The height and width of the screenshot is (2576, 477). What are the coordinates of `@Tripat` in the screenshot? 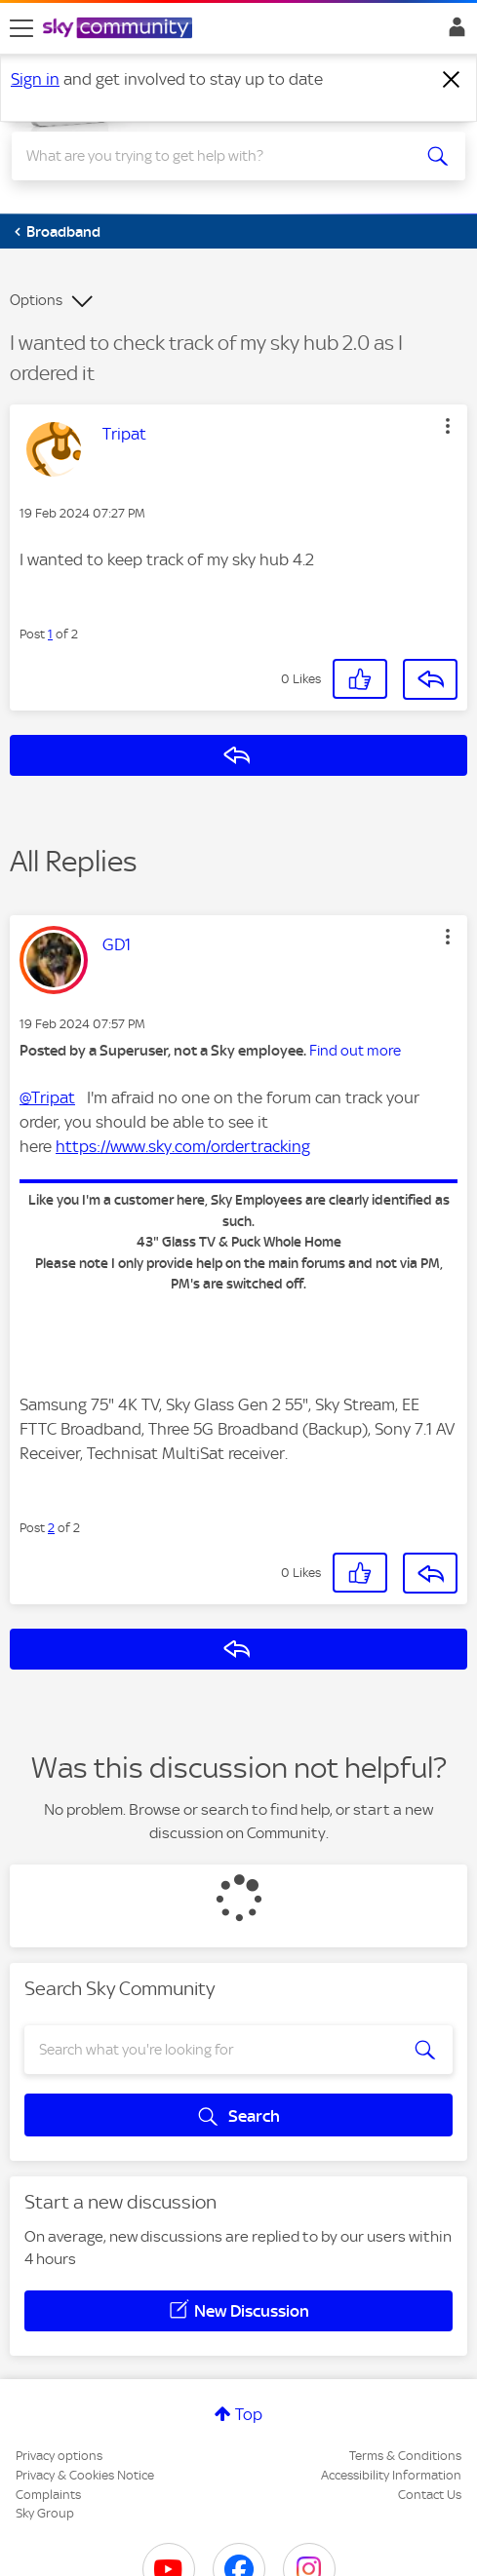 It's located at (47, 1097).